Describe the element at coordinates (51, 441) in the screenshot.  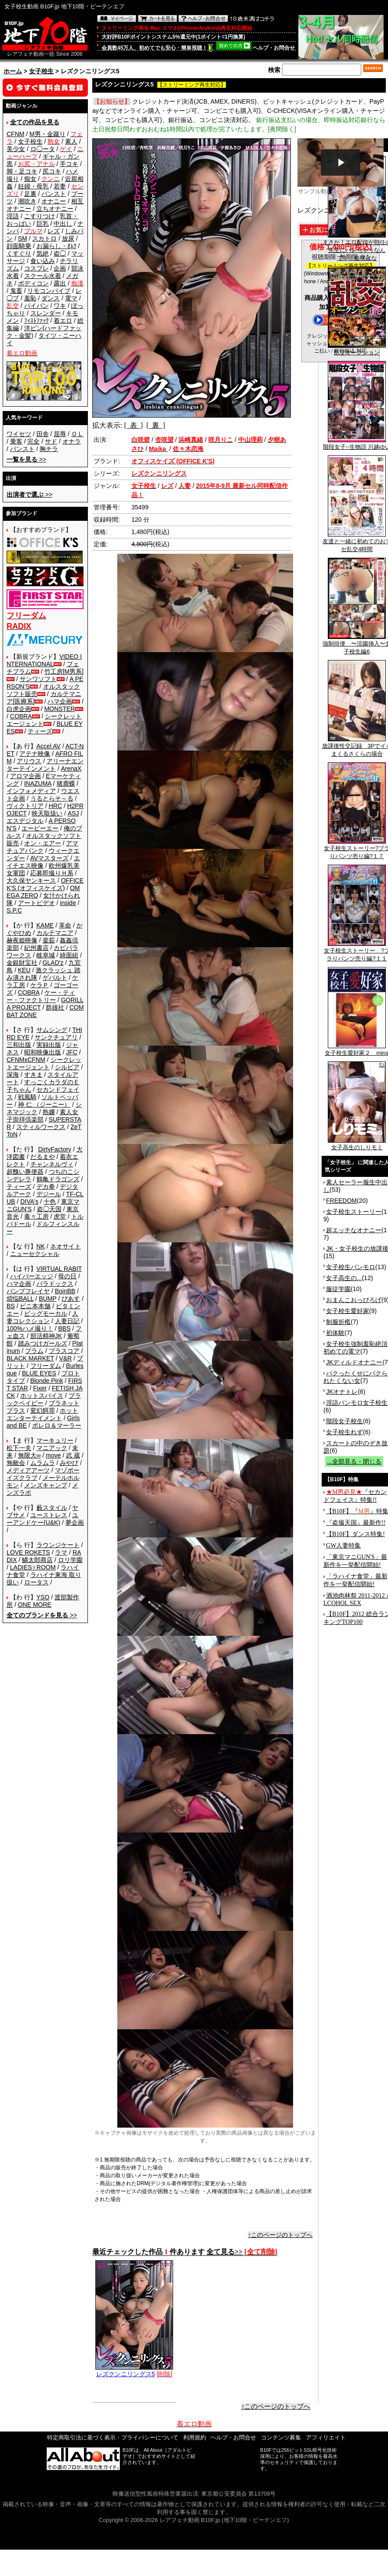
I see `サド` at that location.